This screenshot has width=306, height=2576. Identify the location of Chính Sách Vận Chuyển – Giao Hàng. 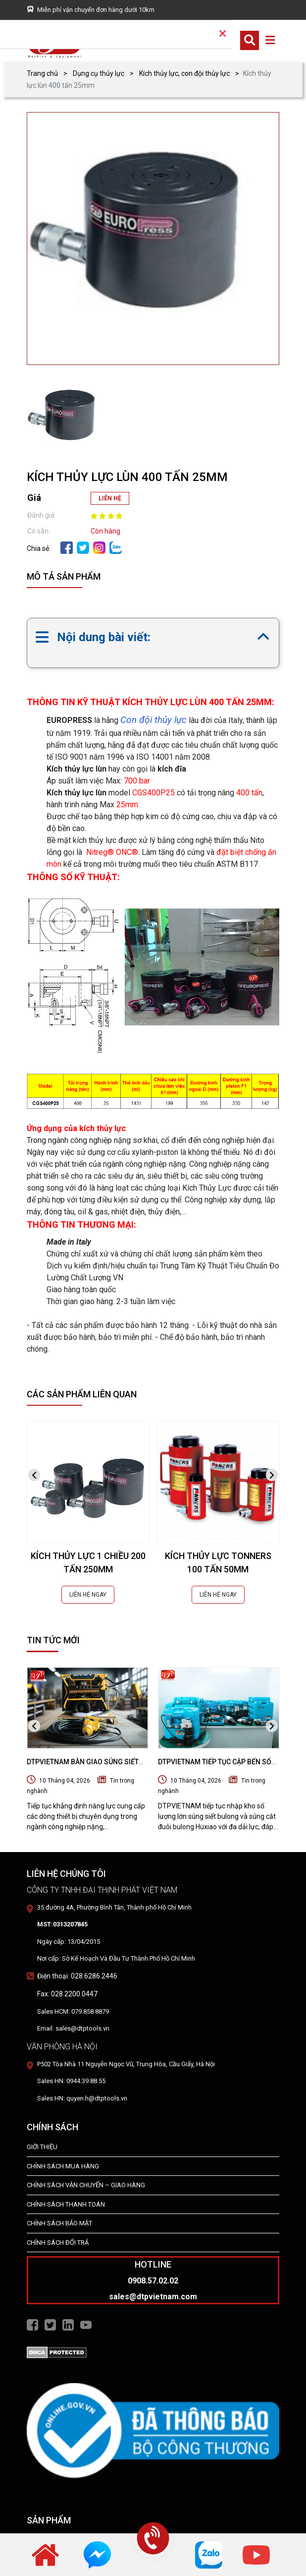
(86, 2185).